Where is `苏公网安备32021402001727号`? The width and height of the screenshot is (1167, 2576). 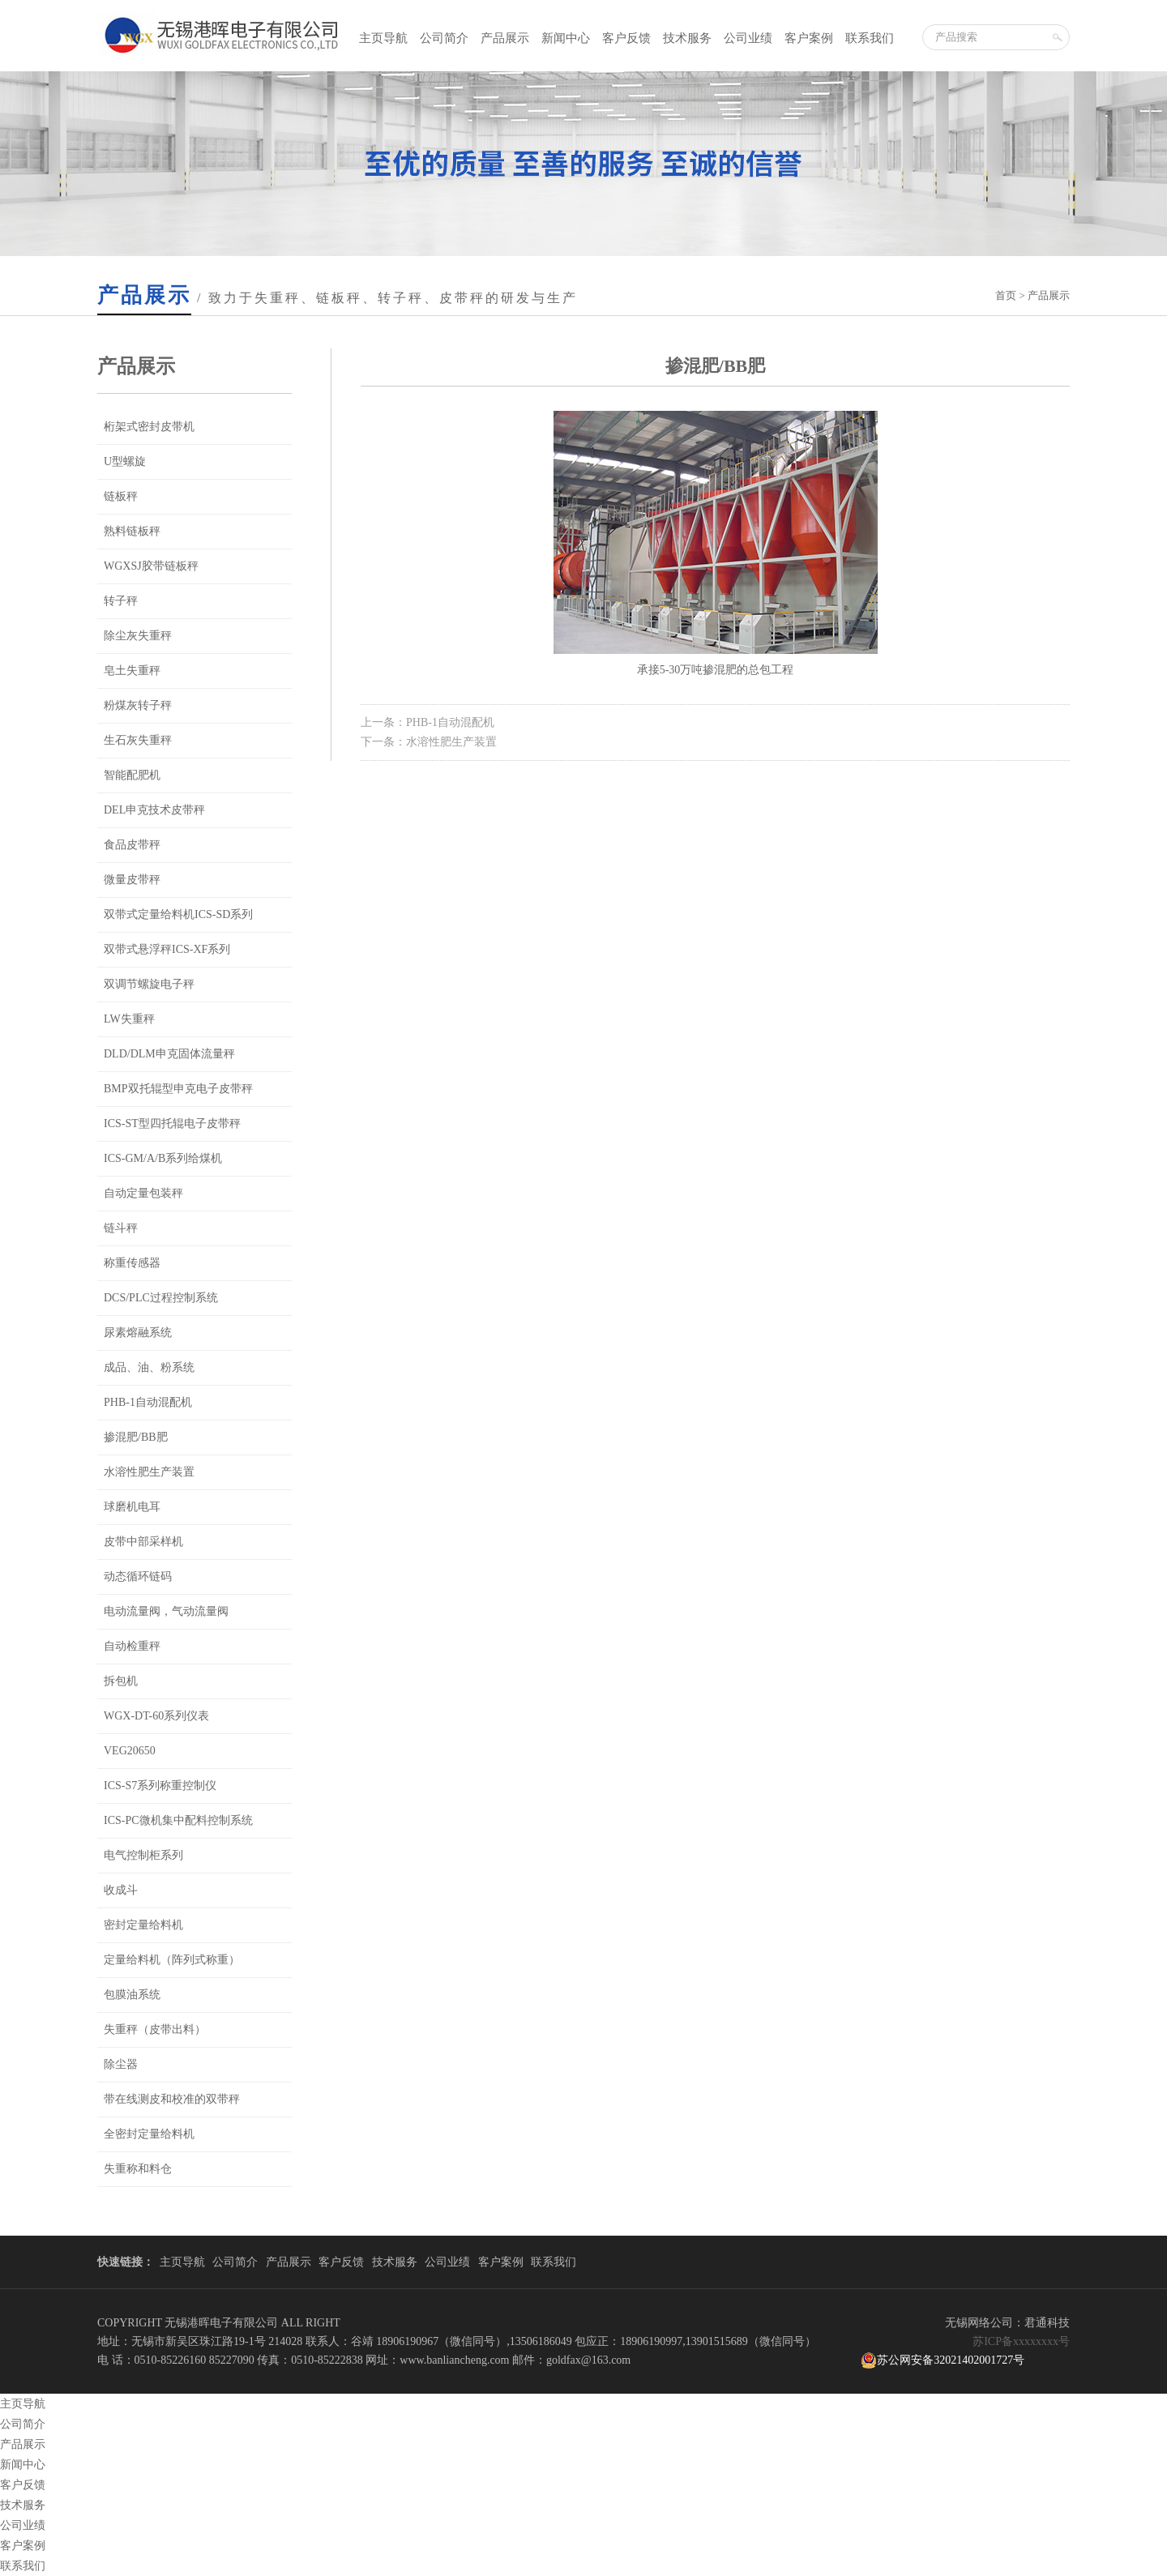
苏公网安备32021402001727号 is located at coordinates (942, 2360).